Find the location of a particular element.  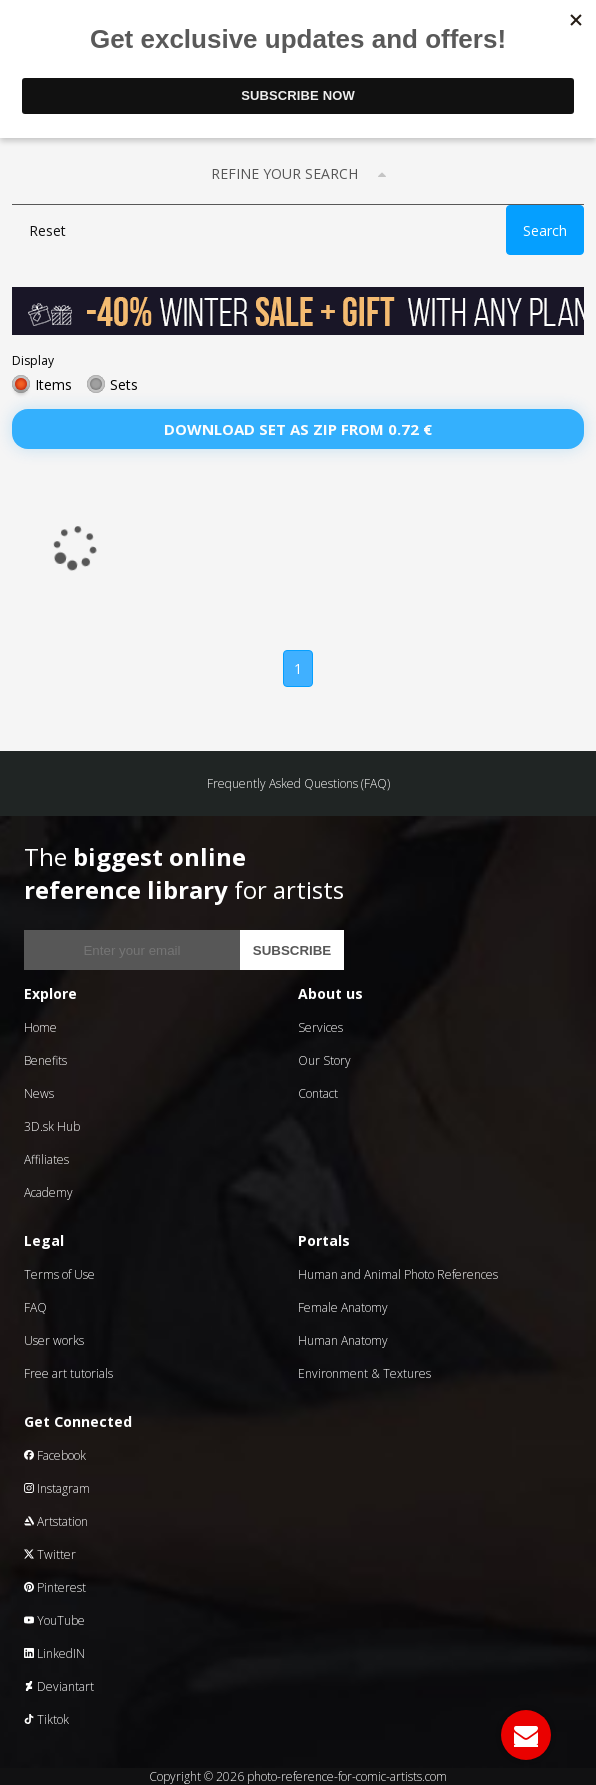

Home is located at coordinates (40, 1027).